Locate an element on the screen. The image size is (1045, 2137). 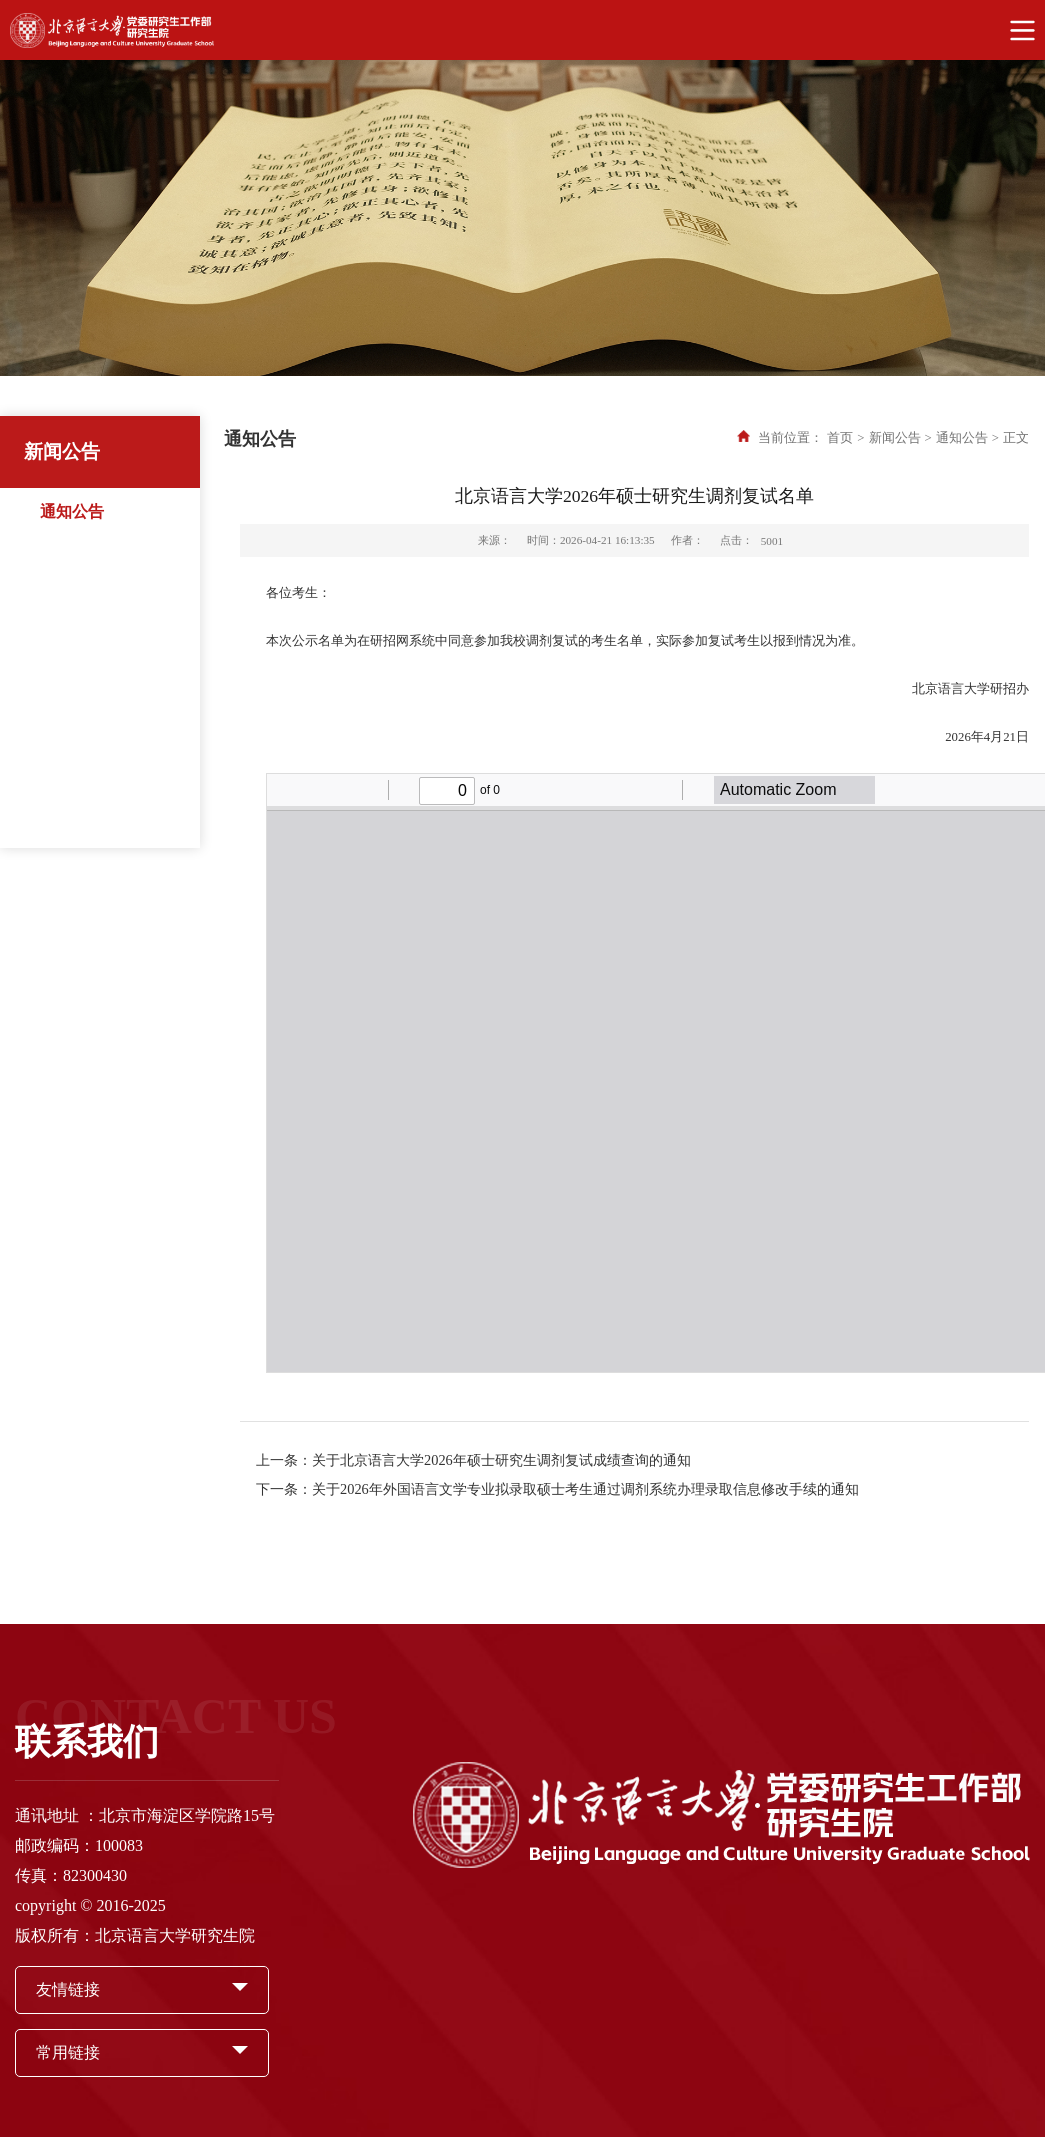
正文 is located at coordinates (1016, 438).